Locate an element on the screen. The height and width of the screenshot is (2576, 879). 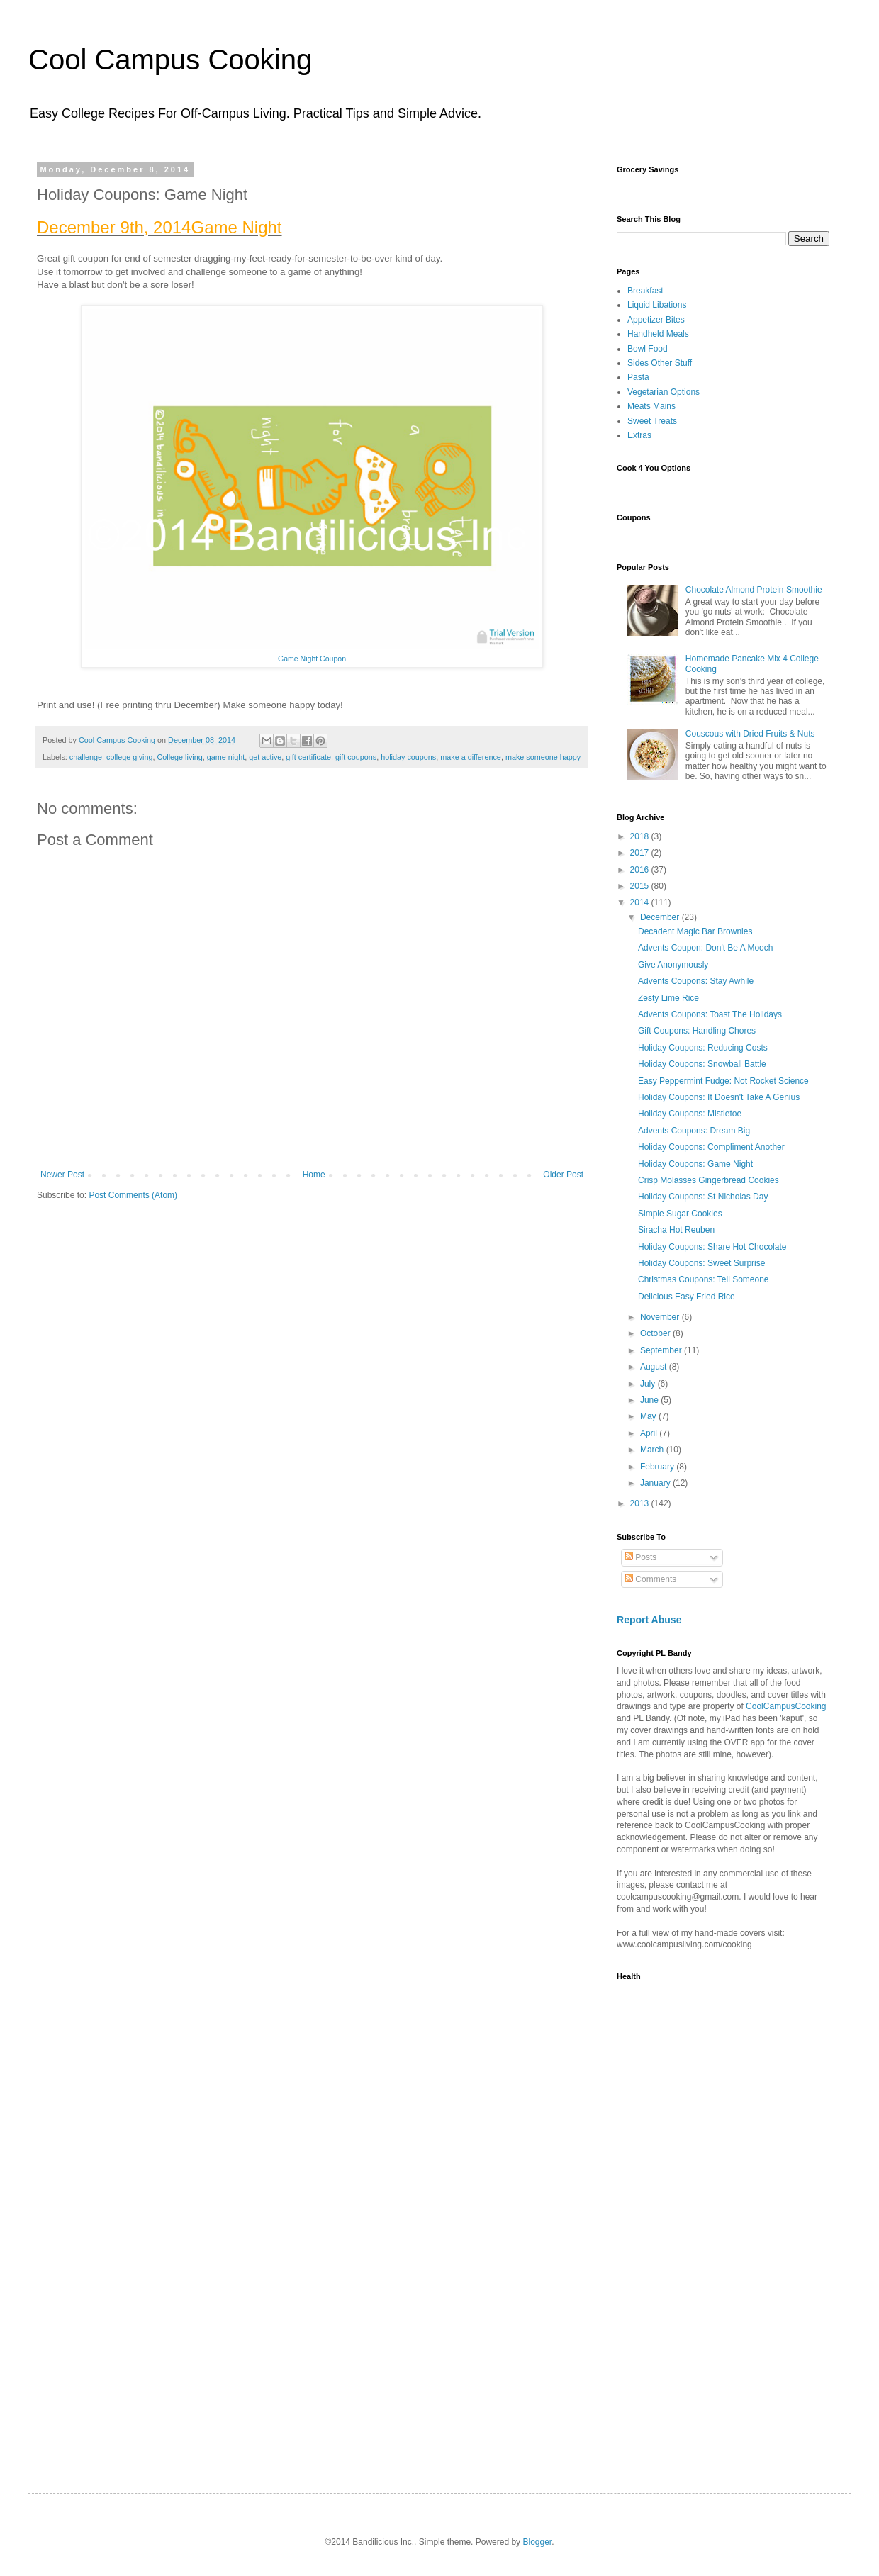
Holiday Coupons: Game Night is located at coordinates (695, 1164).